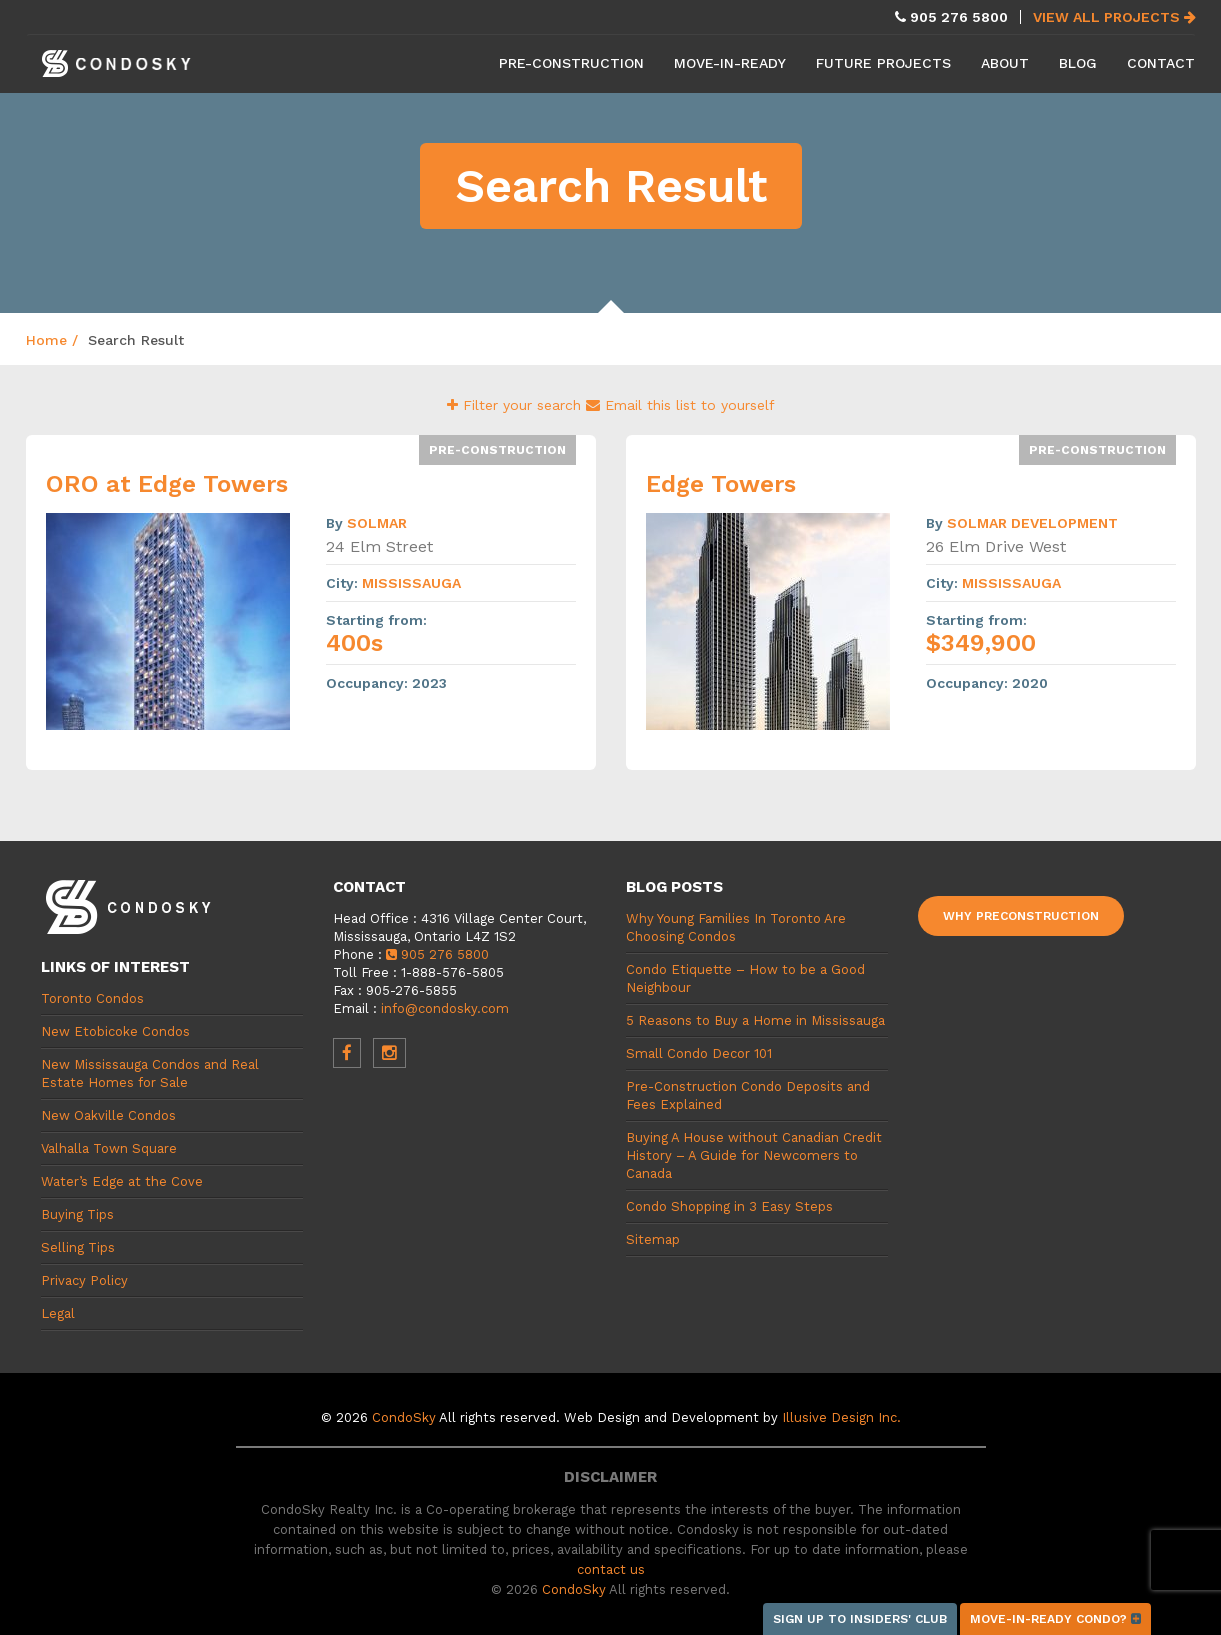 The image size is (1221, 1635). Describe the element at coordinates (445, 1008) in the screenshot. I see `info@condosky.com` at that location.